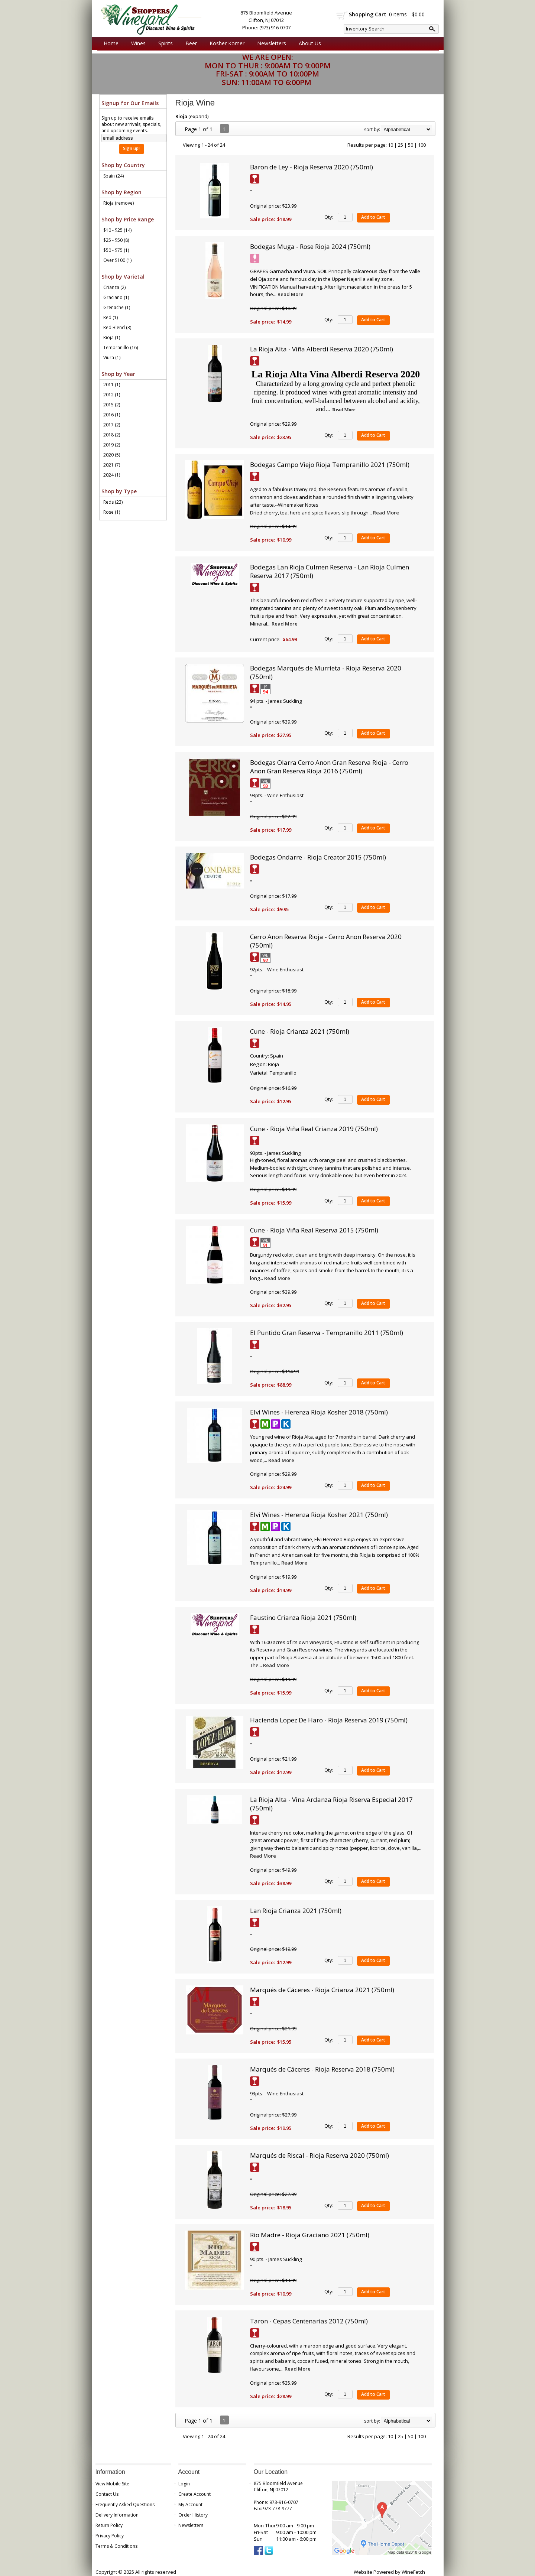 This screenshot has width=535, height=2576. Describe the element at coordinates (111, 512) in the screenshot. I see `Rose (1)` at that location.